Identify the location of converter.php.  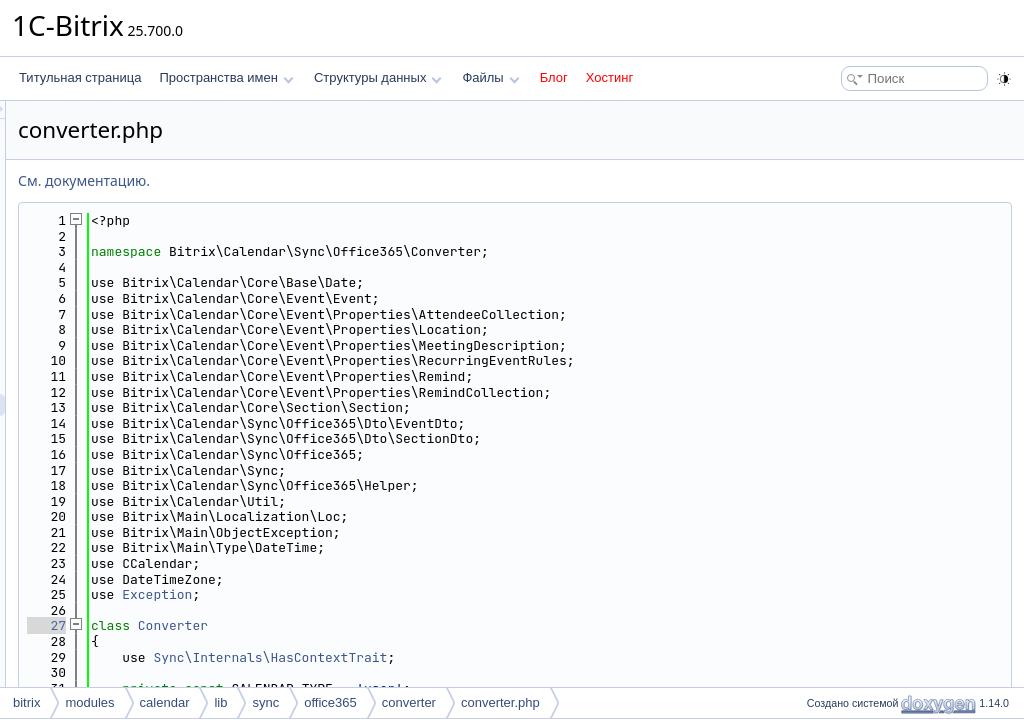
(500, 702).